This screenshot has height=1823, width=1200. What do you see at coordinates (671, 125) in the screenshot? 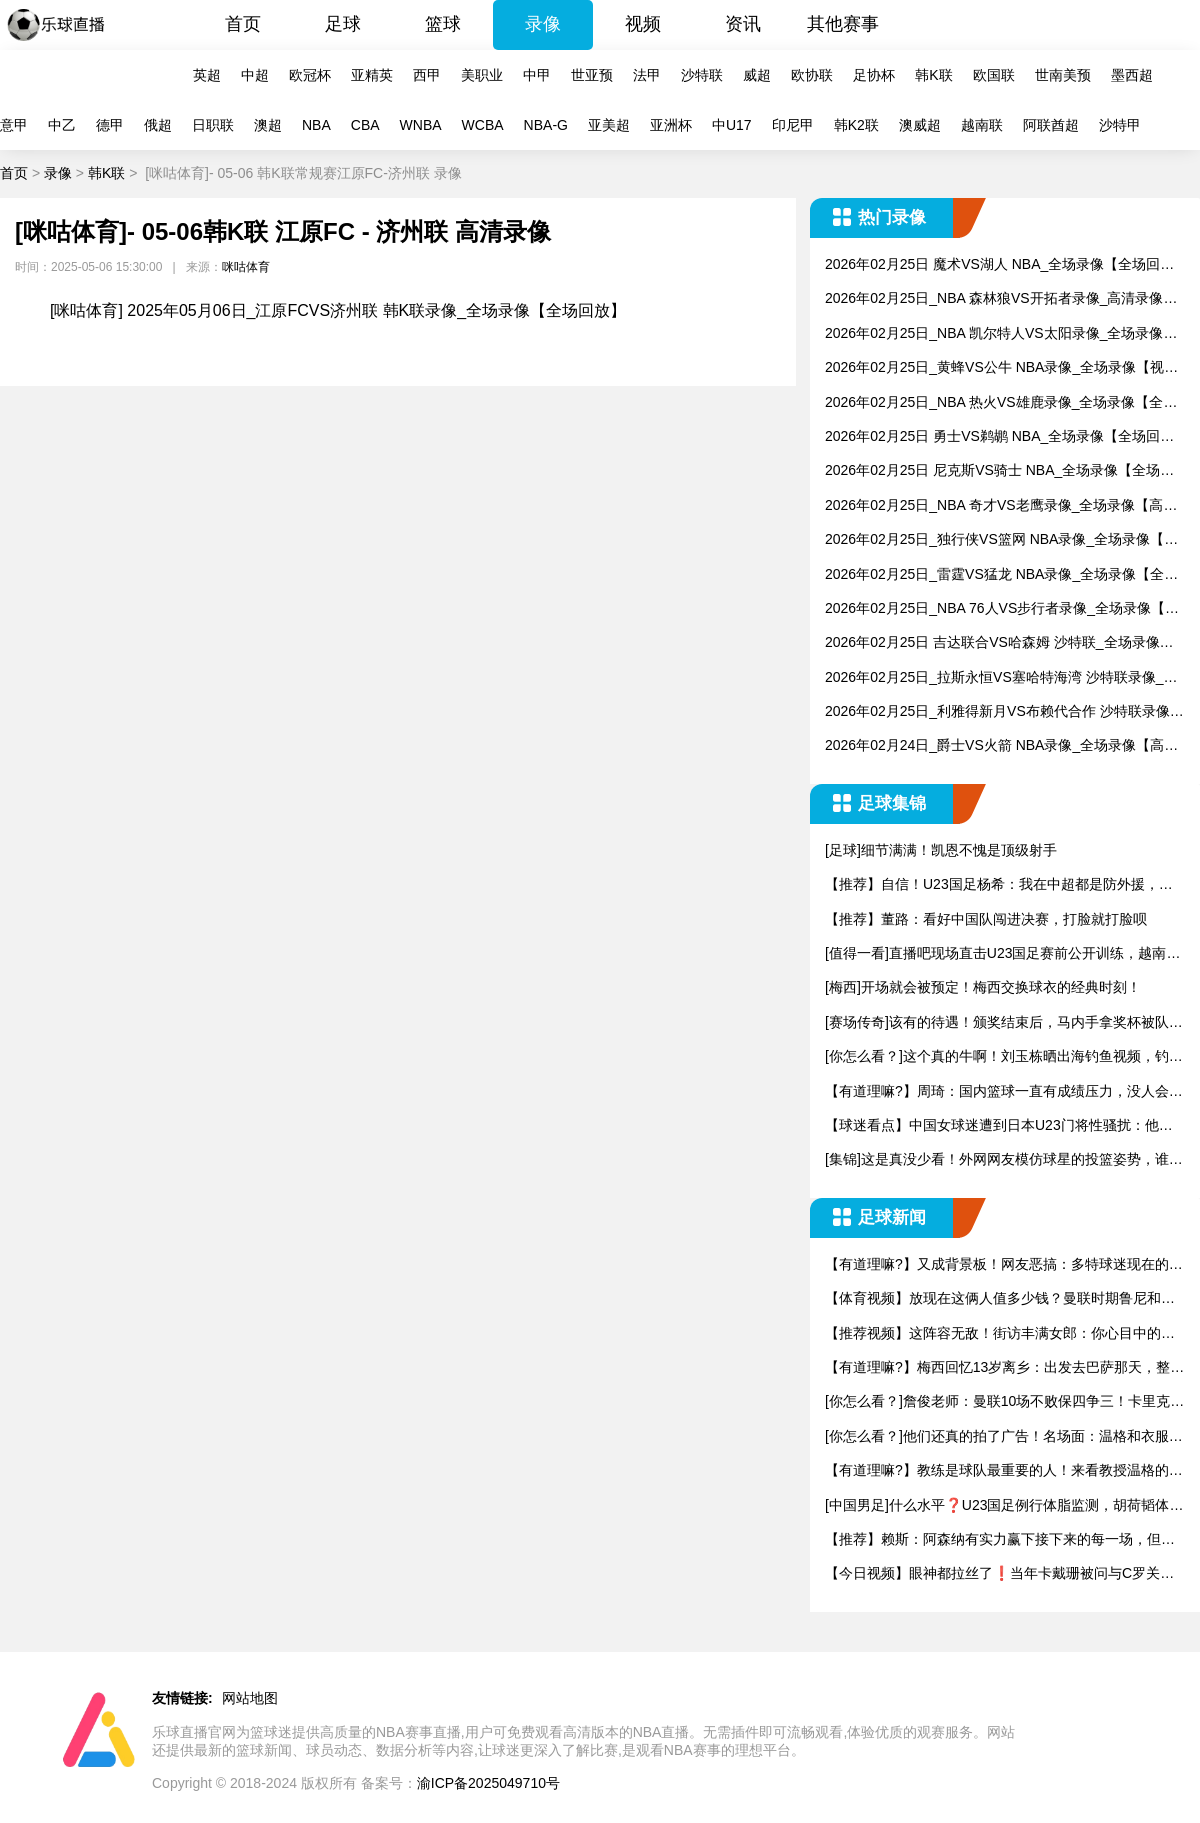
I see `亚洲杯` at bounding box center [671, 125].